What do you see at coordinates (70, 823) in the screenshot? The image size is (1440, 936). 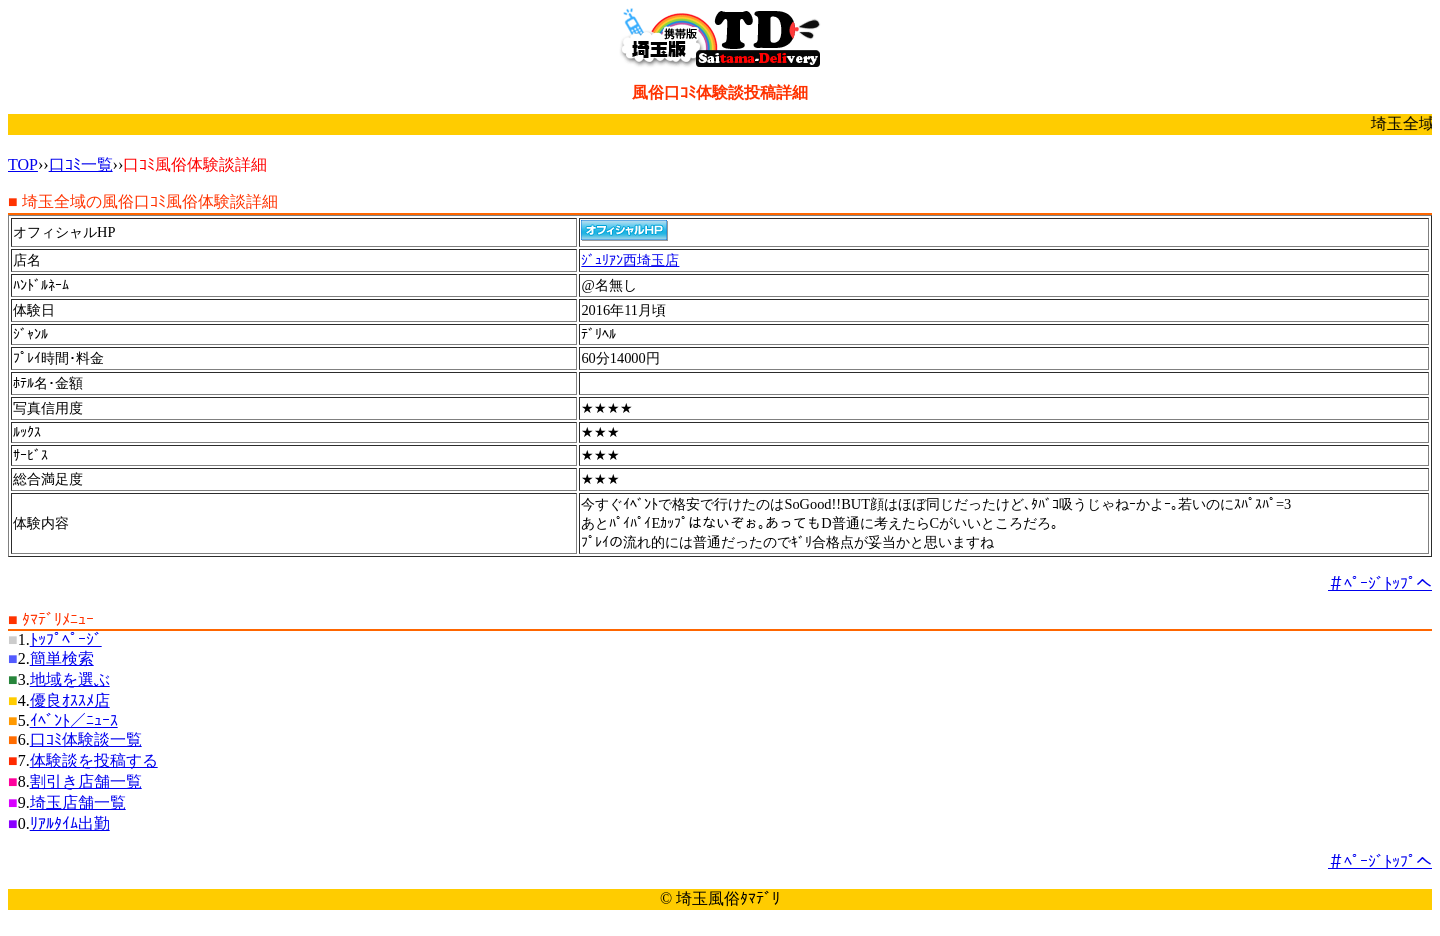 I see `ﾘｱﾙﾀｲﾑ出勤` at bounding box center [70, 823].